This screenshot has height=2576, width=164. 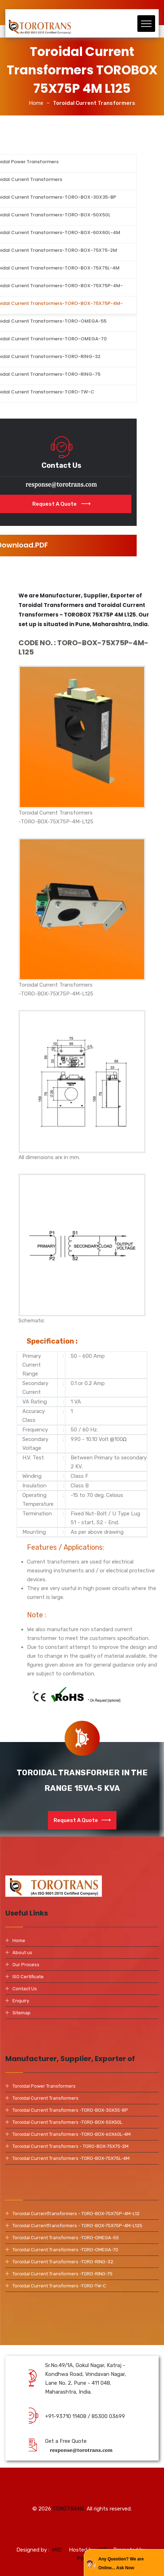 I want to click on Toroidal Current Transformers -TORO-TW-C, so click(x=59, y=2285).